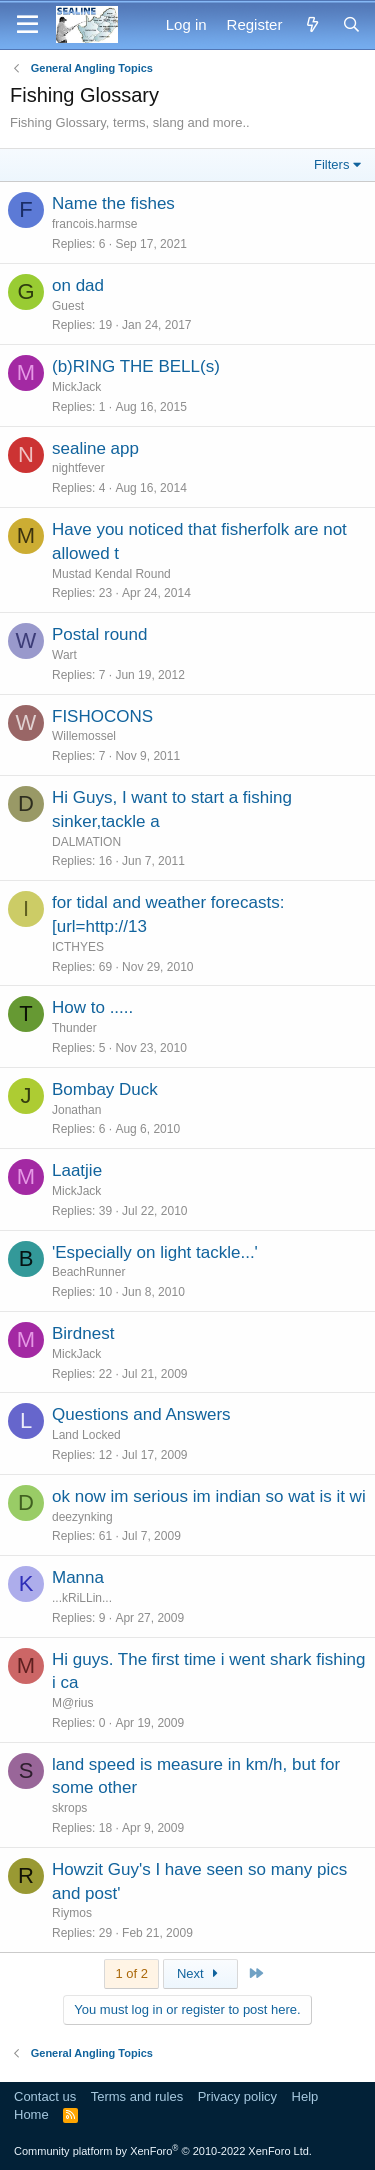 The width and height of the screenshot is (375, 2170). I want to click on Filters [button], so click(331, 164).